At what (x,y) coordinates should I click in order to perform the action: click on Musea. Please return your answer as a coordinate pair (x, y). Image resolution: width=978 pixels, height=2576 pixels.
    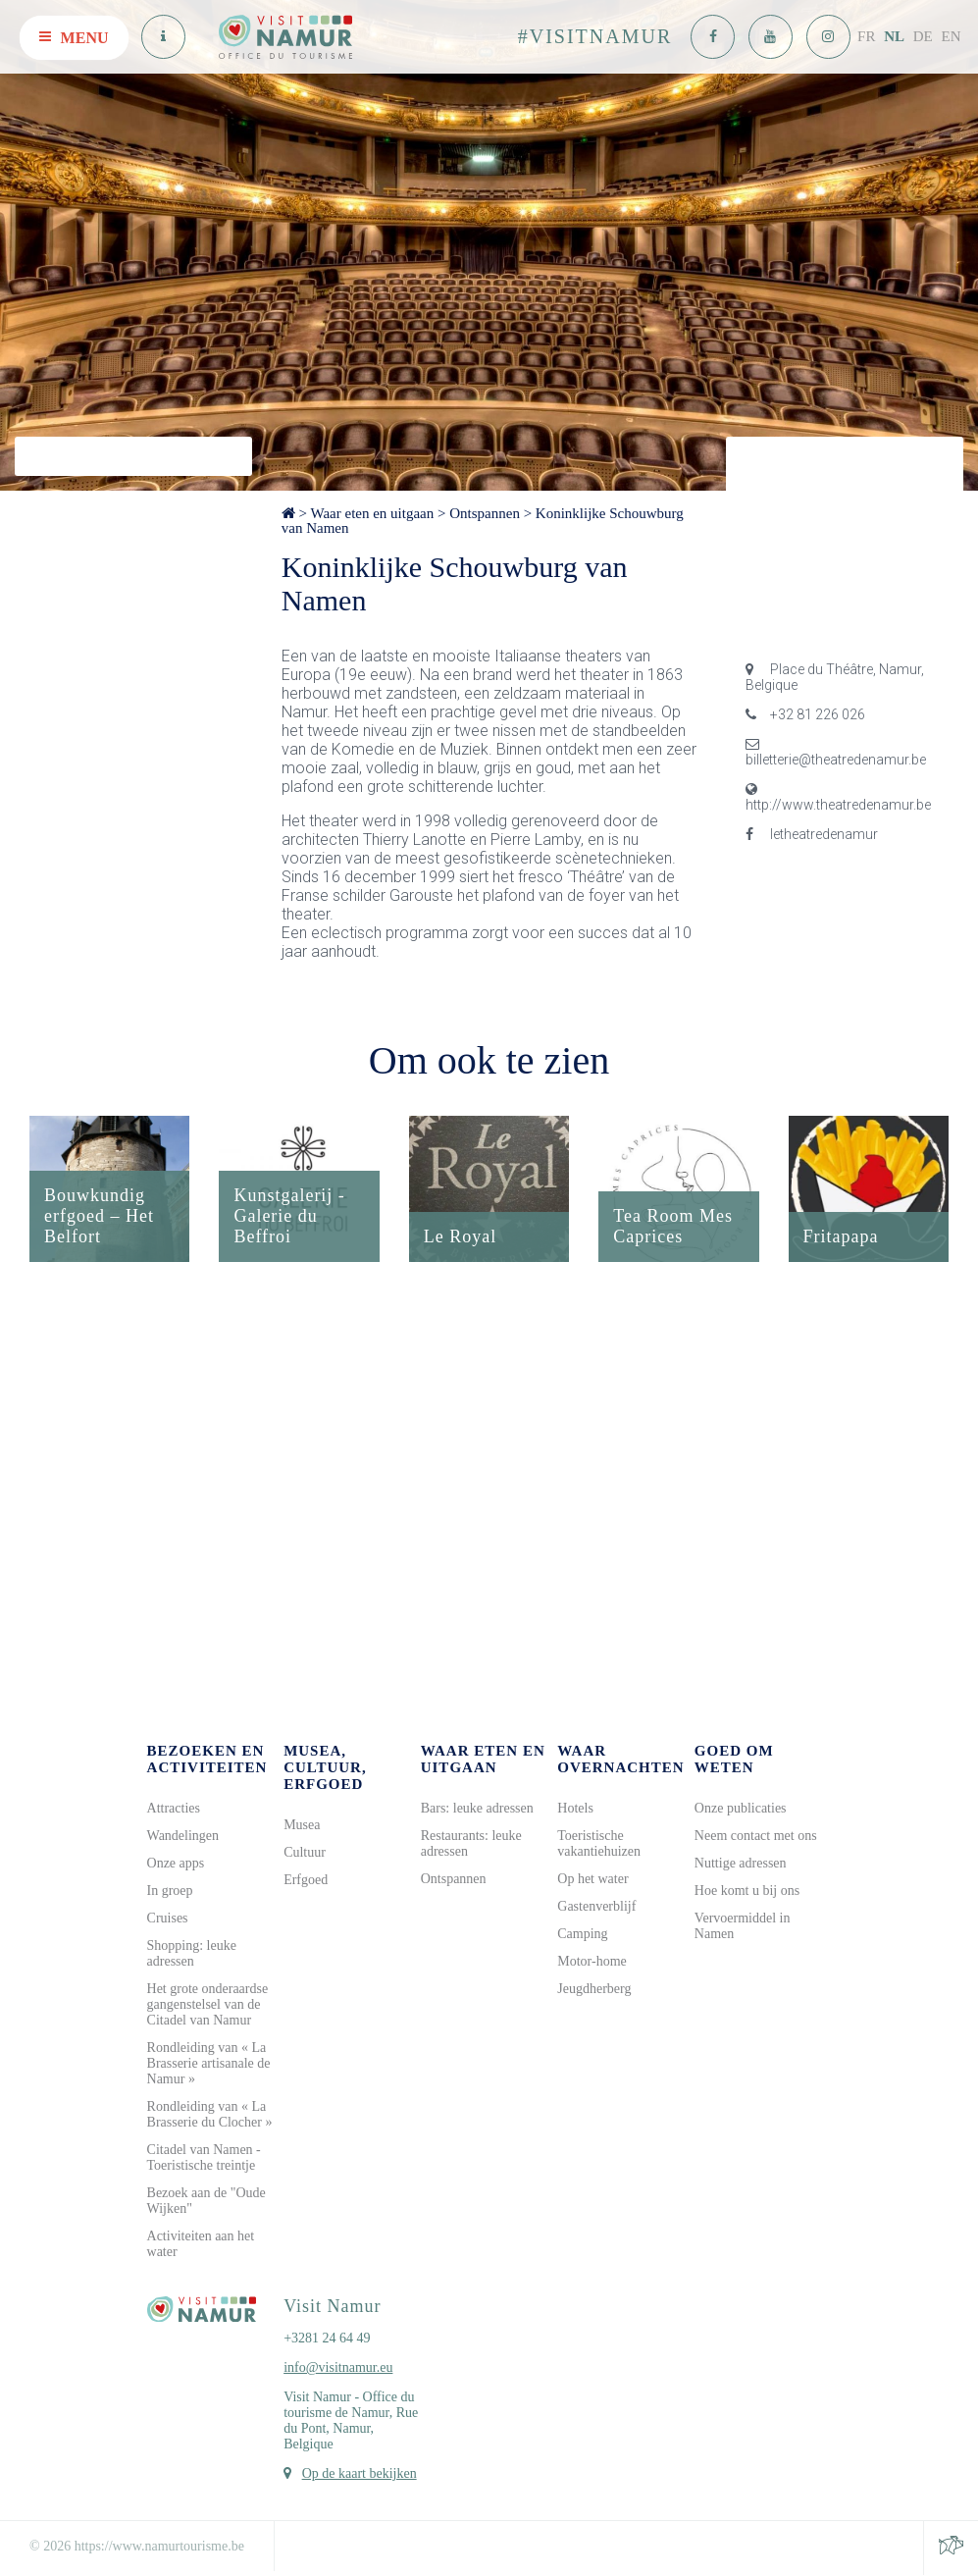
    Looking at the image, I should click on (301, 1825).